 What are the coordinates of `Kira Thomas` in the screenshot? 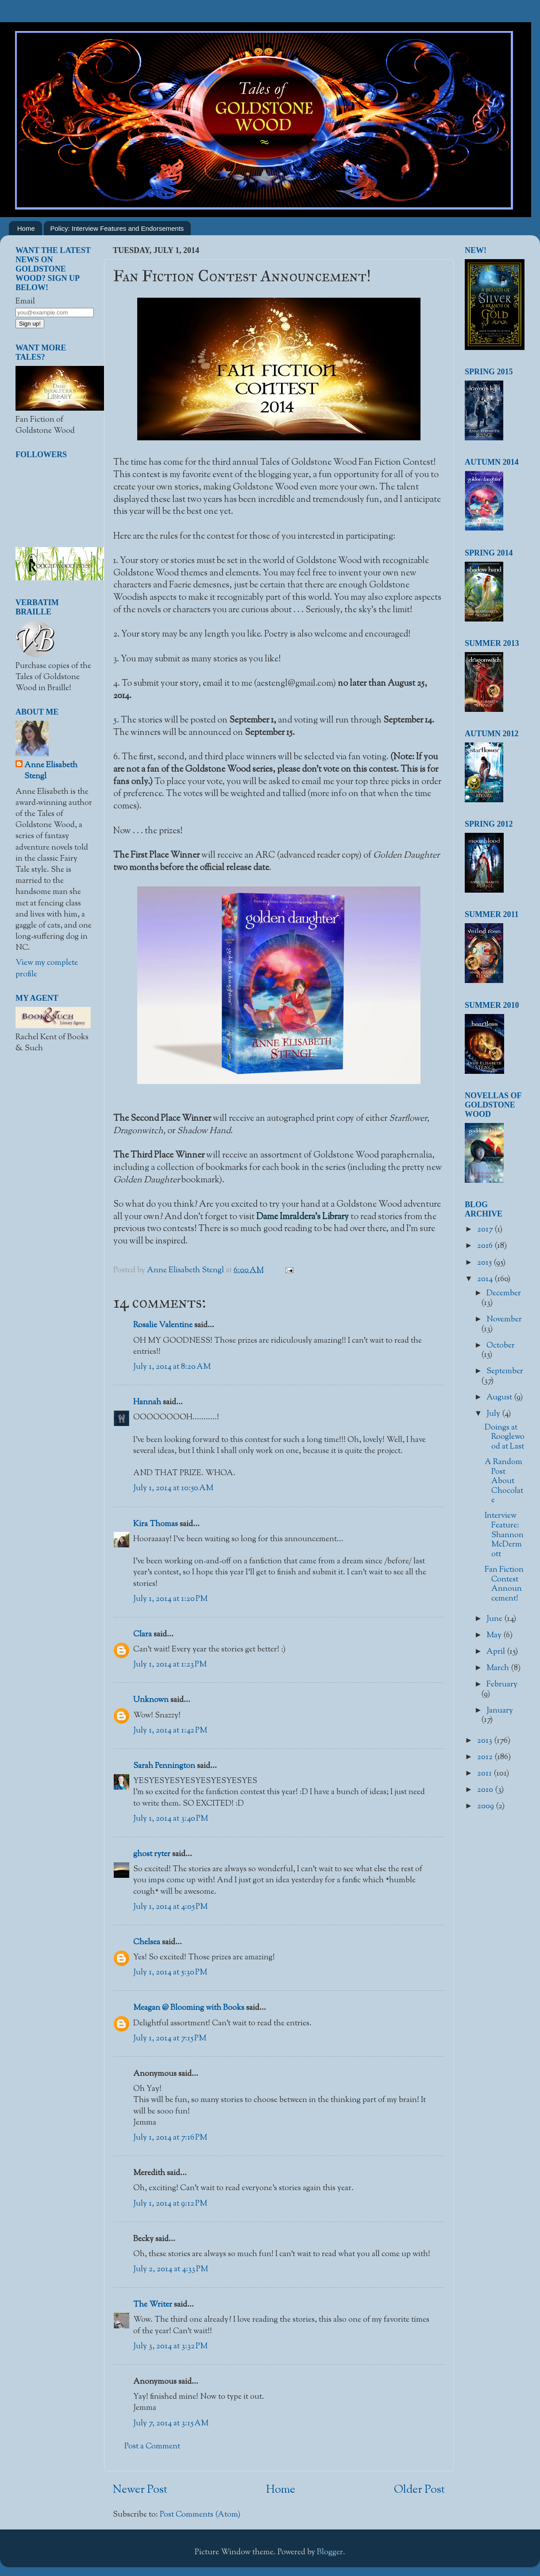 It's located at (155, 1524).